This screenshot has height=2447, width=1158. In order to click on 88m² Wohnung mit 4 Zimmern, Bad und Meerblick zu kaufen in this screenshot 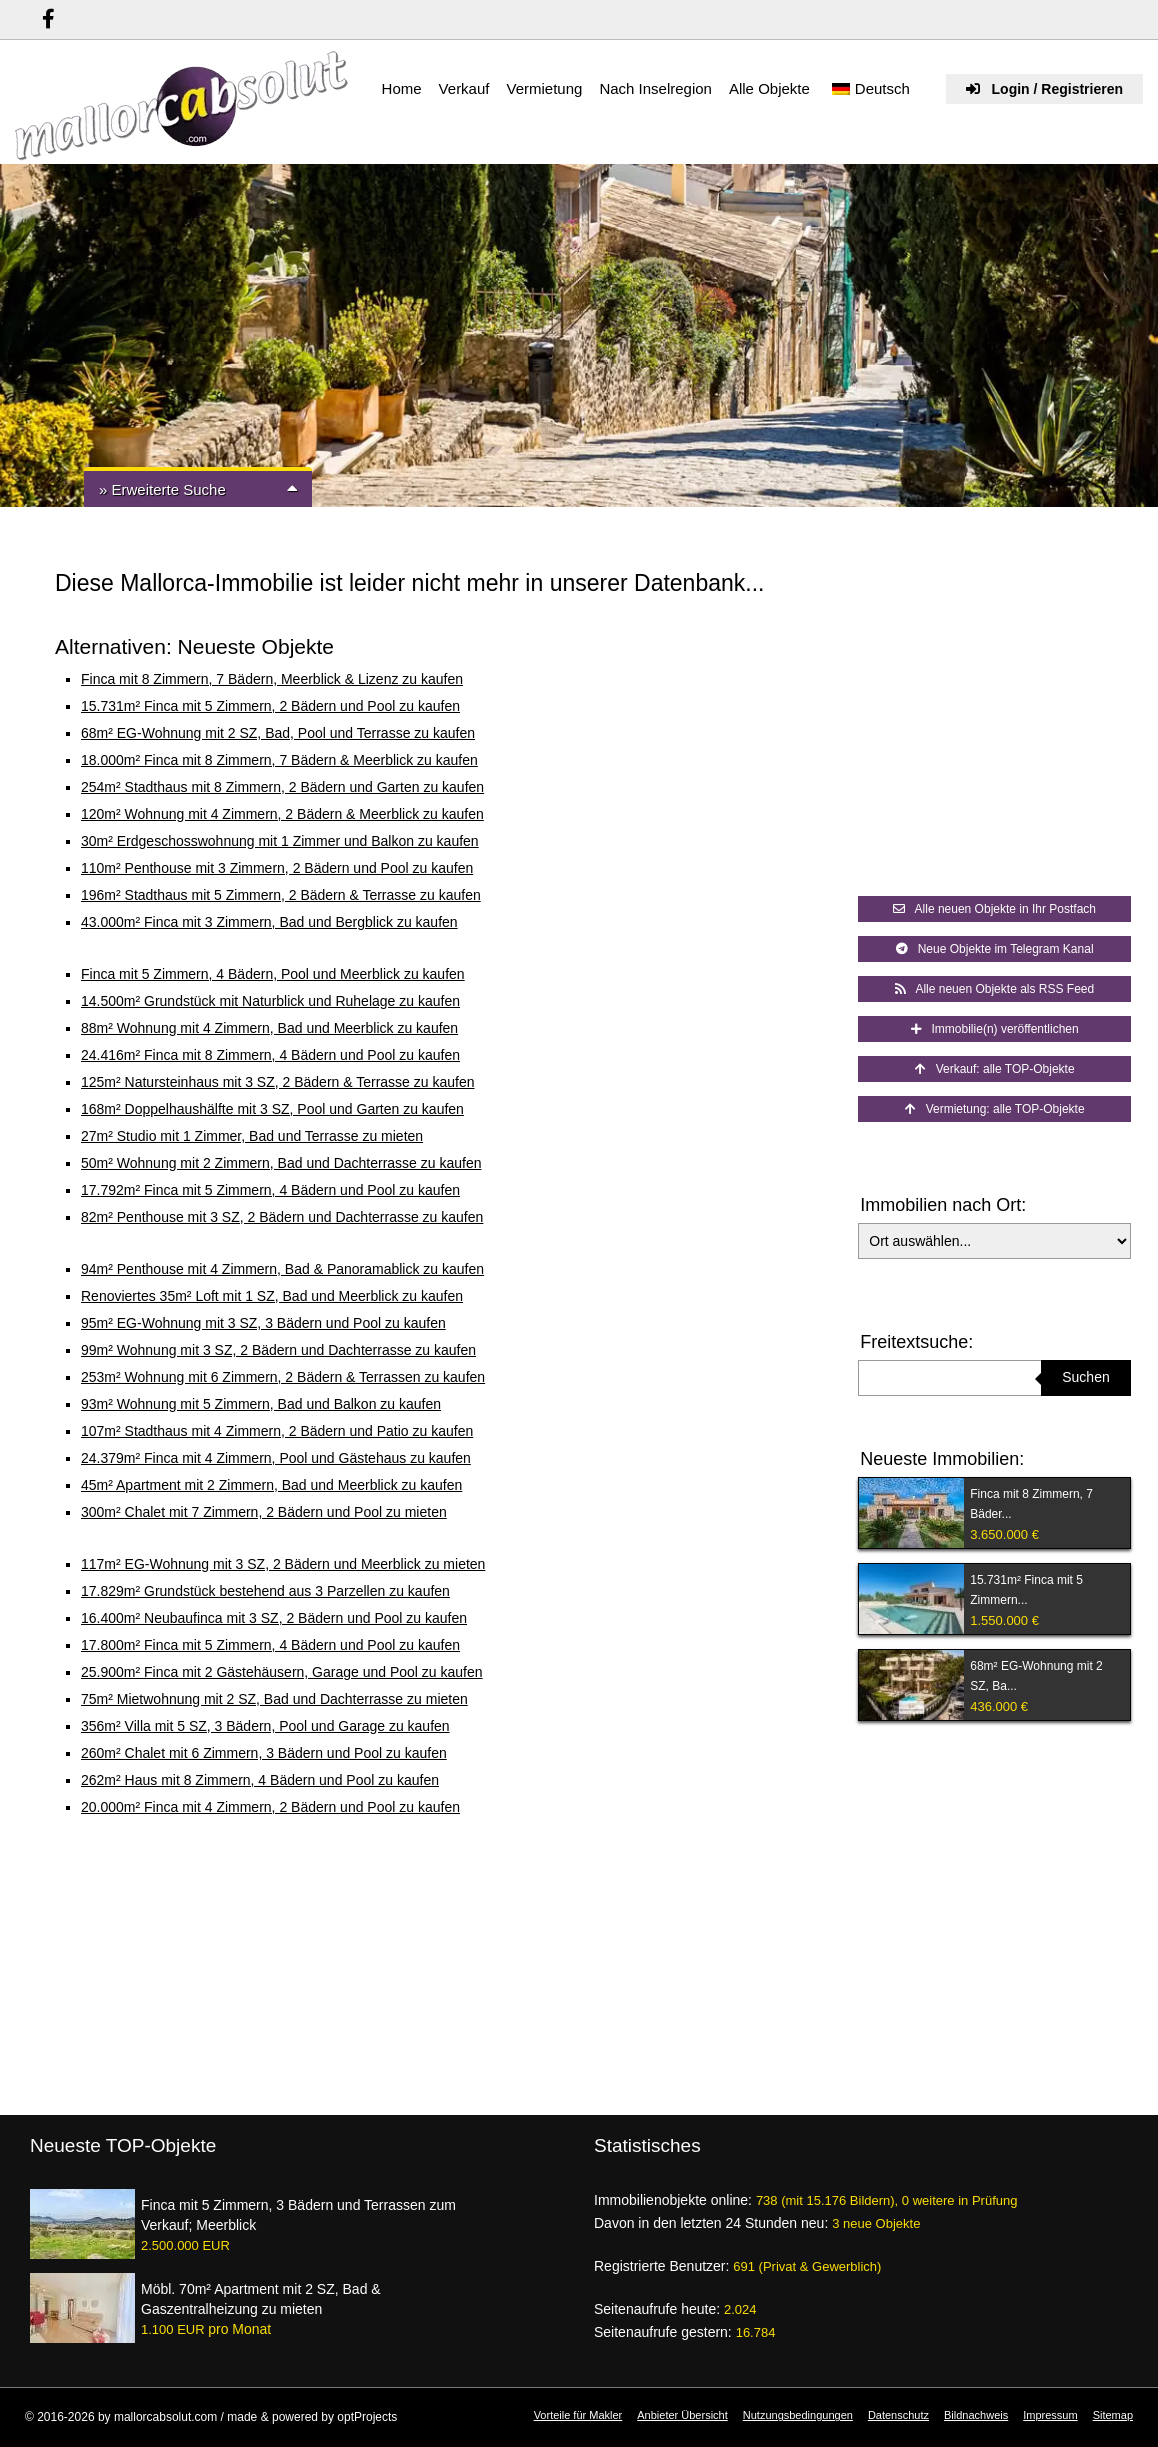, I will do `click(269, 1028)`.